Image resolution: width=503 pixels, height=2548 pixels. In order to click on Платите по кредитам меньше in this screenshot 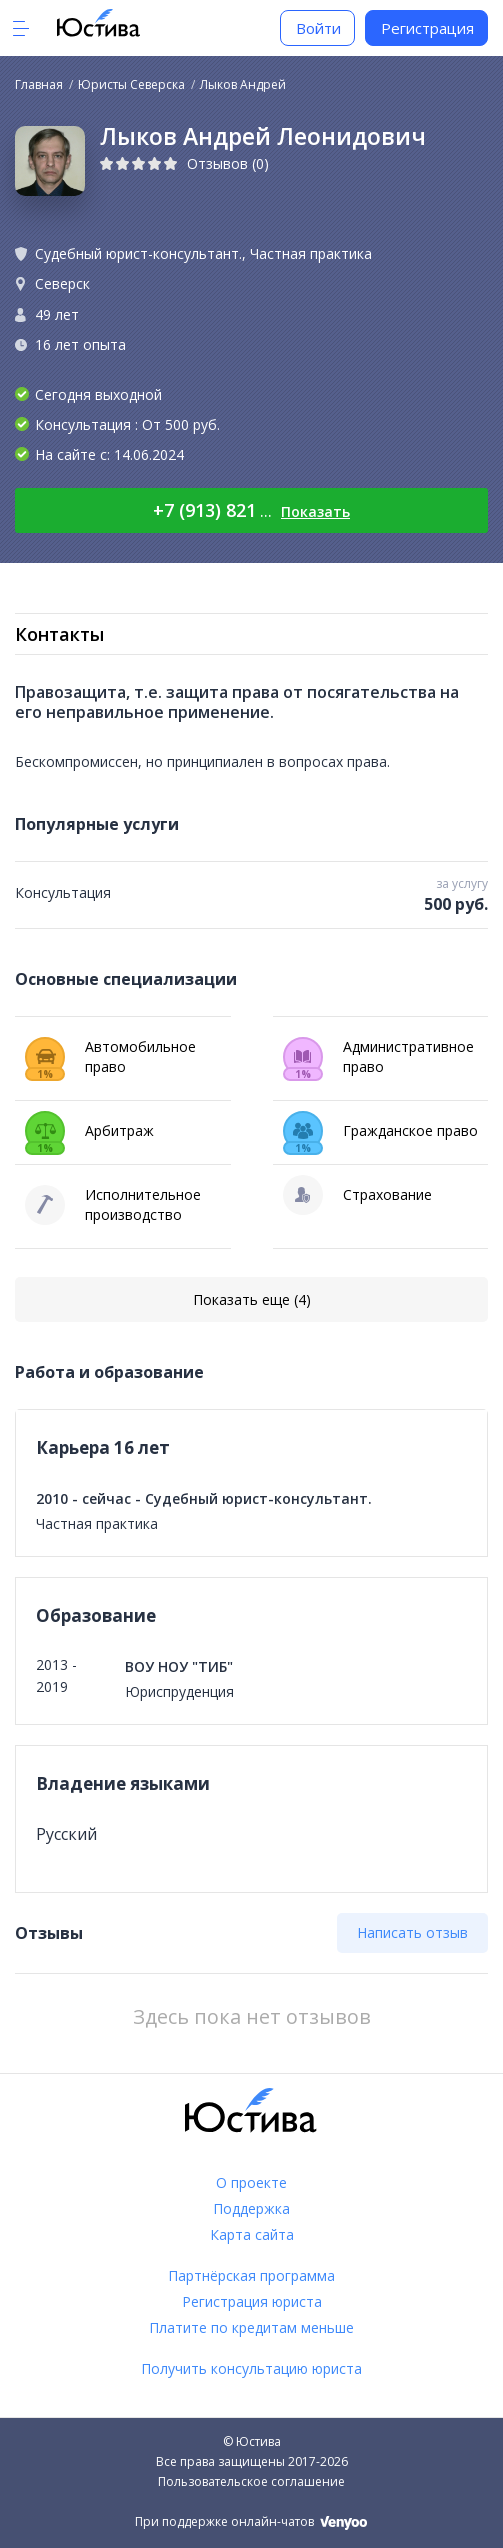, I will do `click(251, 2327)`.